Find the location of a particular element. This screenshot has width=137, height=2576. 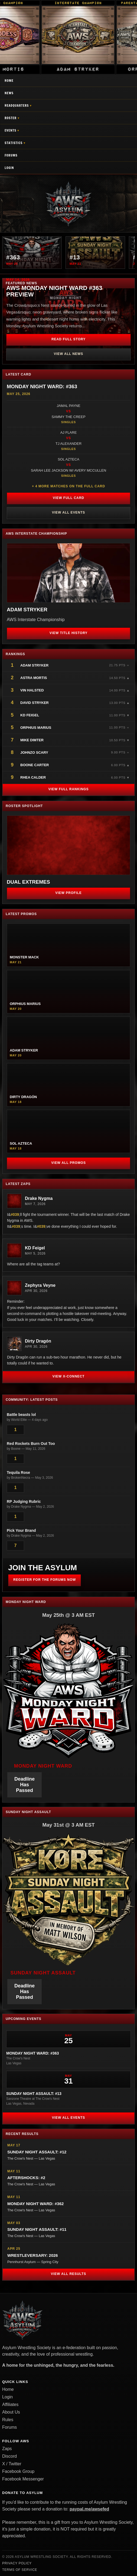

paypal.me/awsefed is located at coordinates (89, 2509).